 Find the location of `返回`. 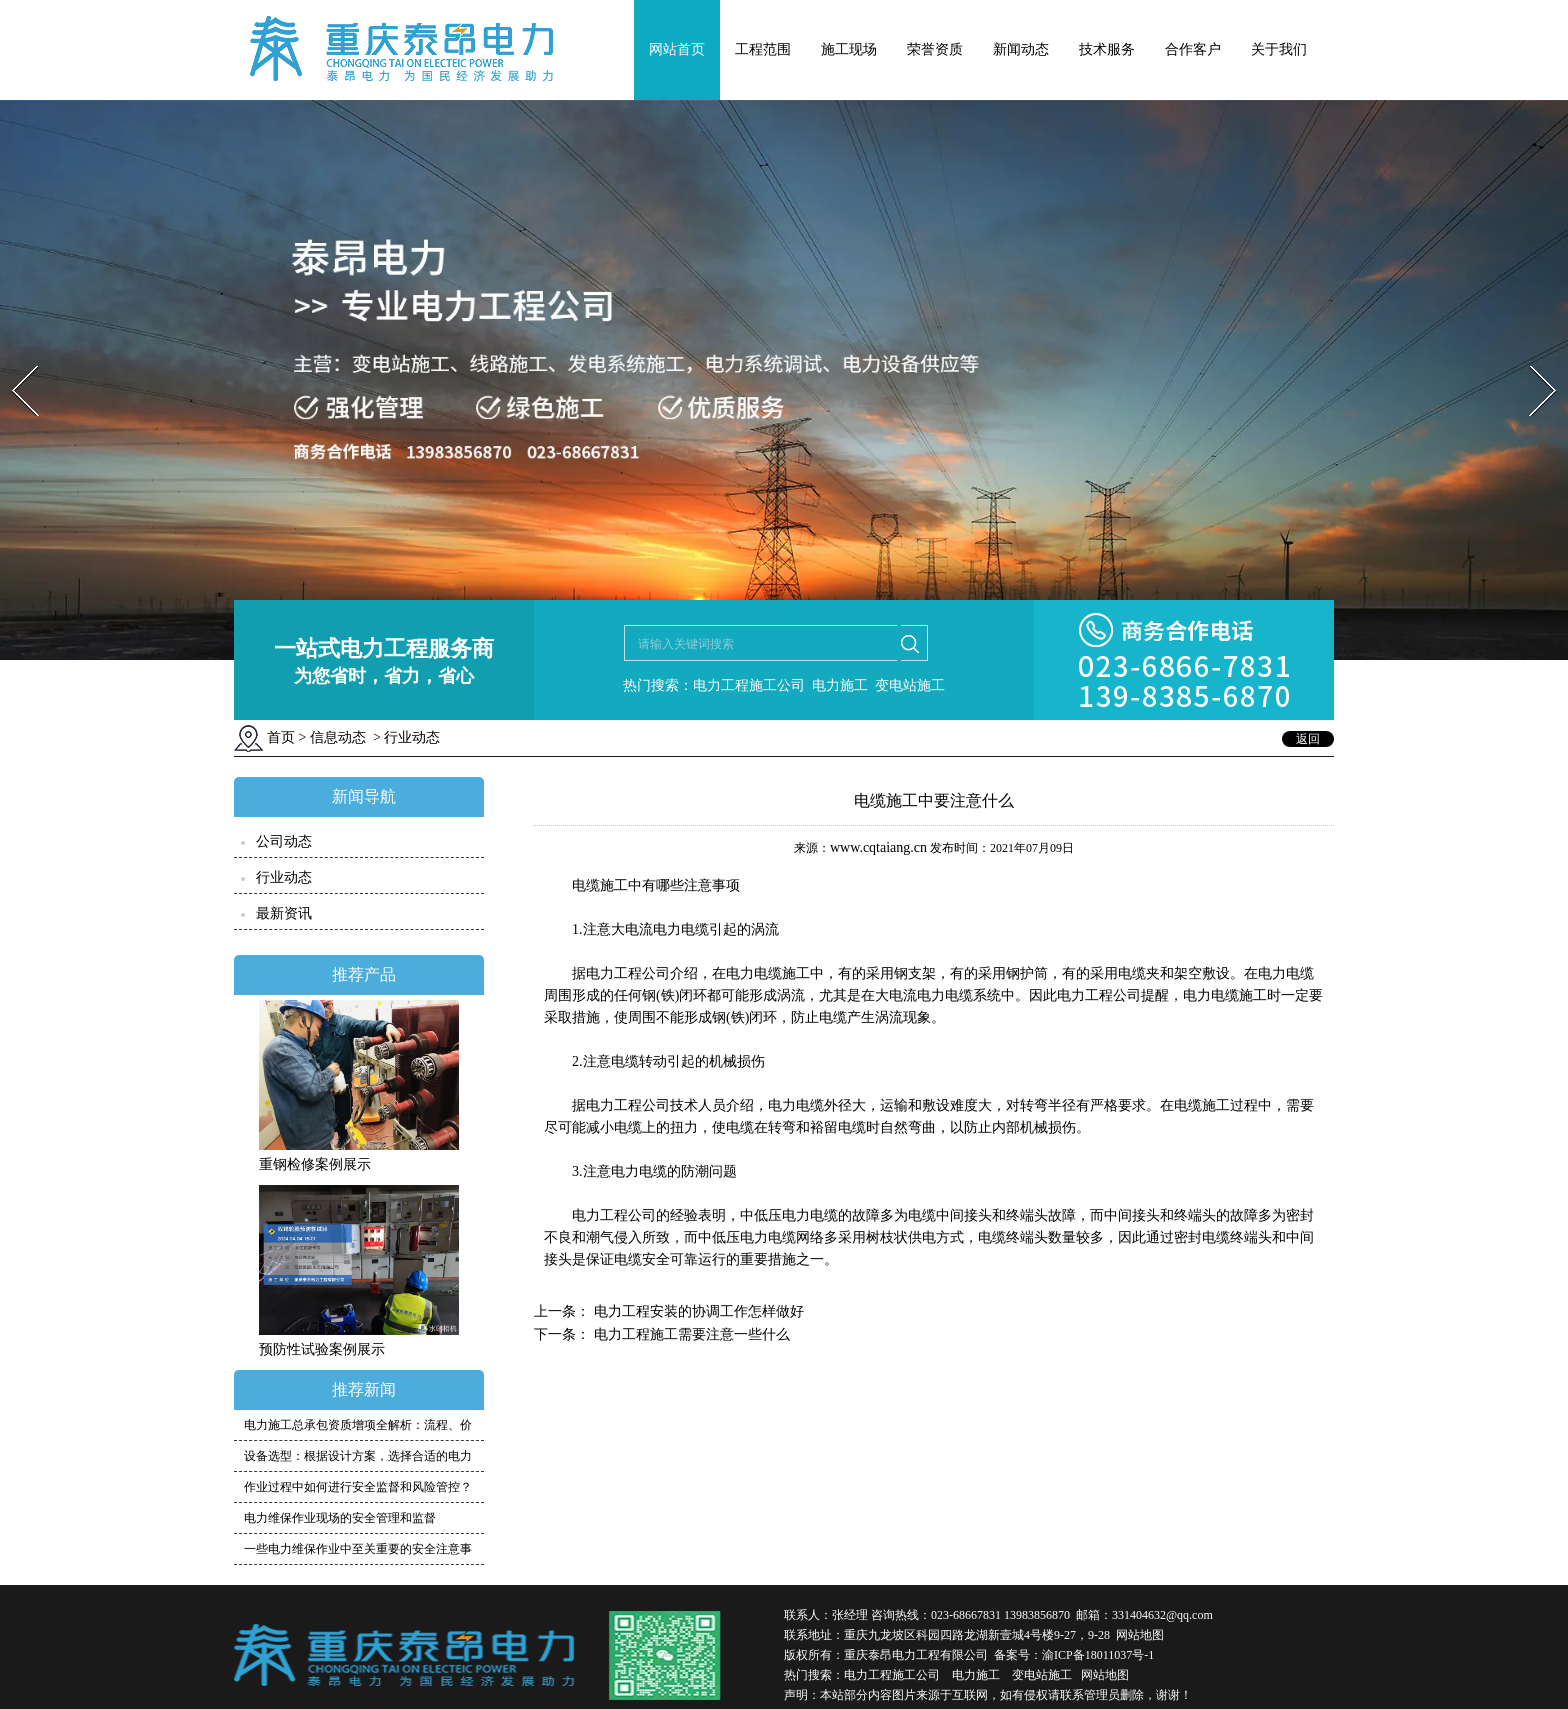

返回 is located at coordinates (1308, 739).